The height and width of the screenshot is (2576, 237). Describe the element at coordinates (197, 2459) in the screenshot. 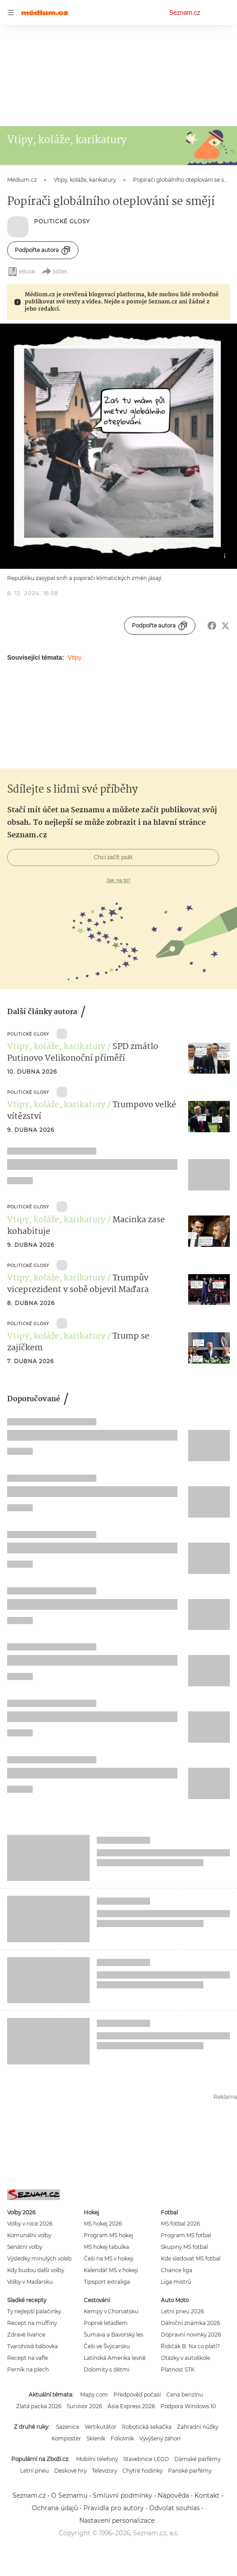

I see `Dámské parfémy` at that location.